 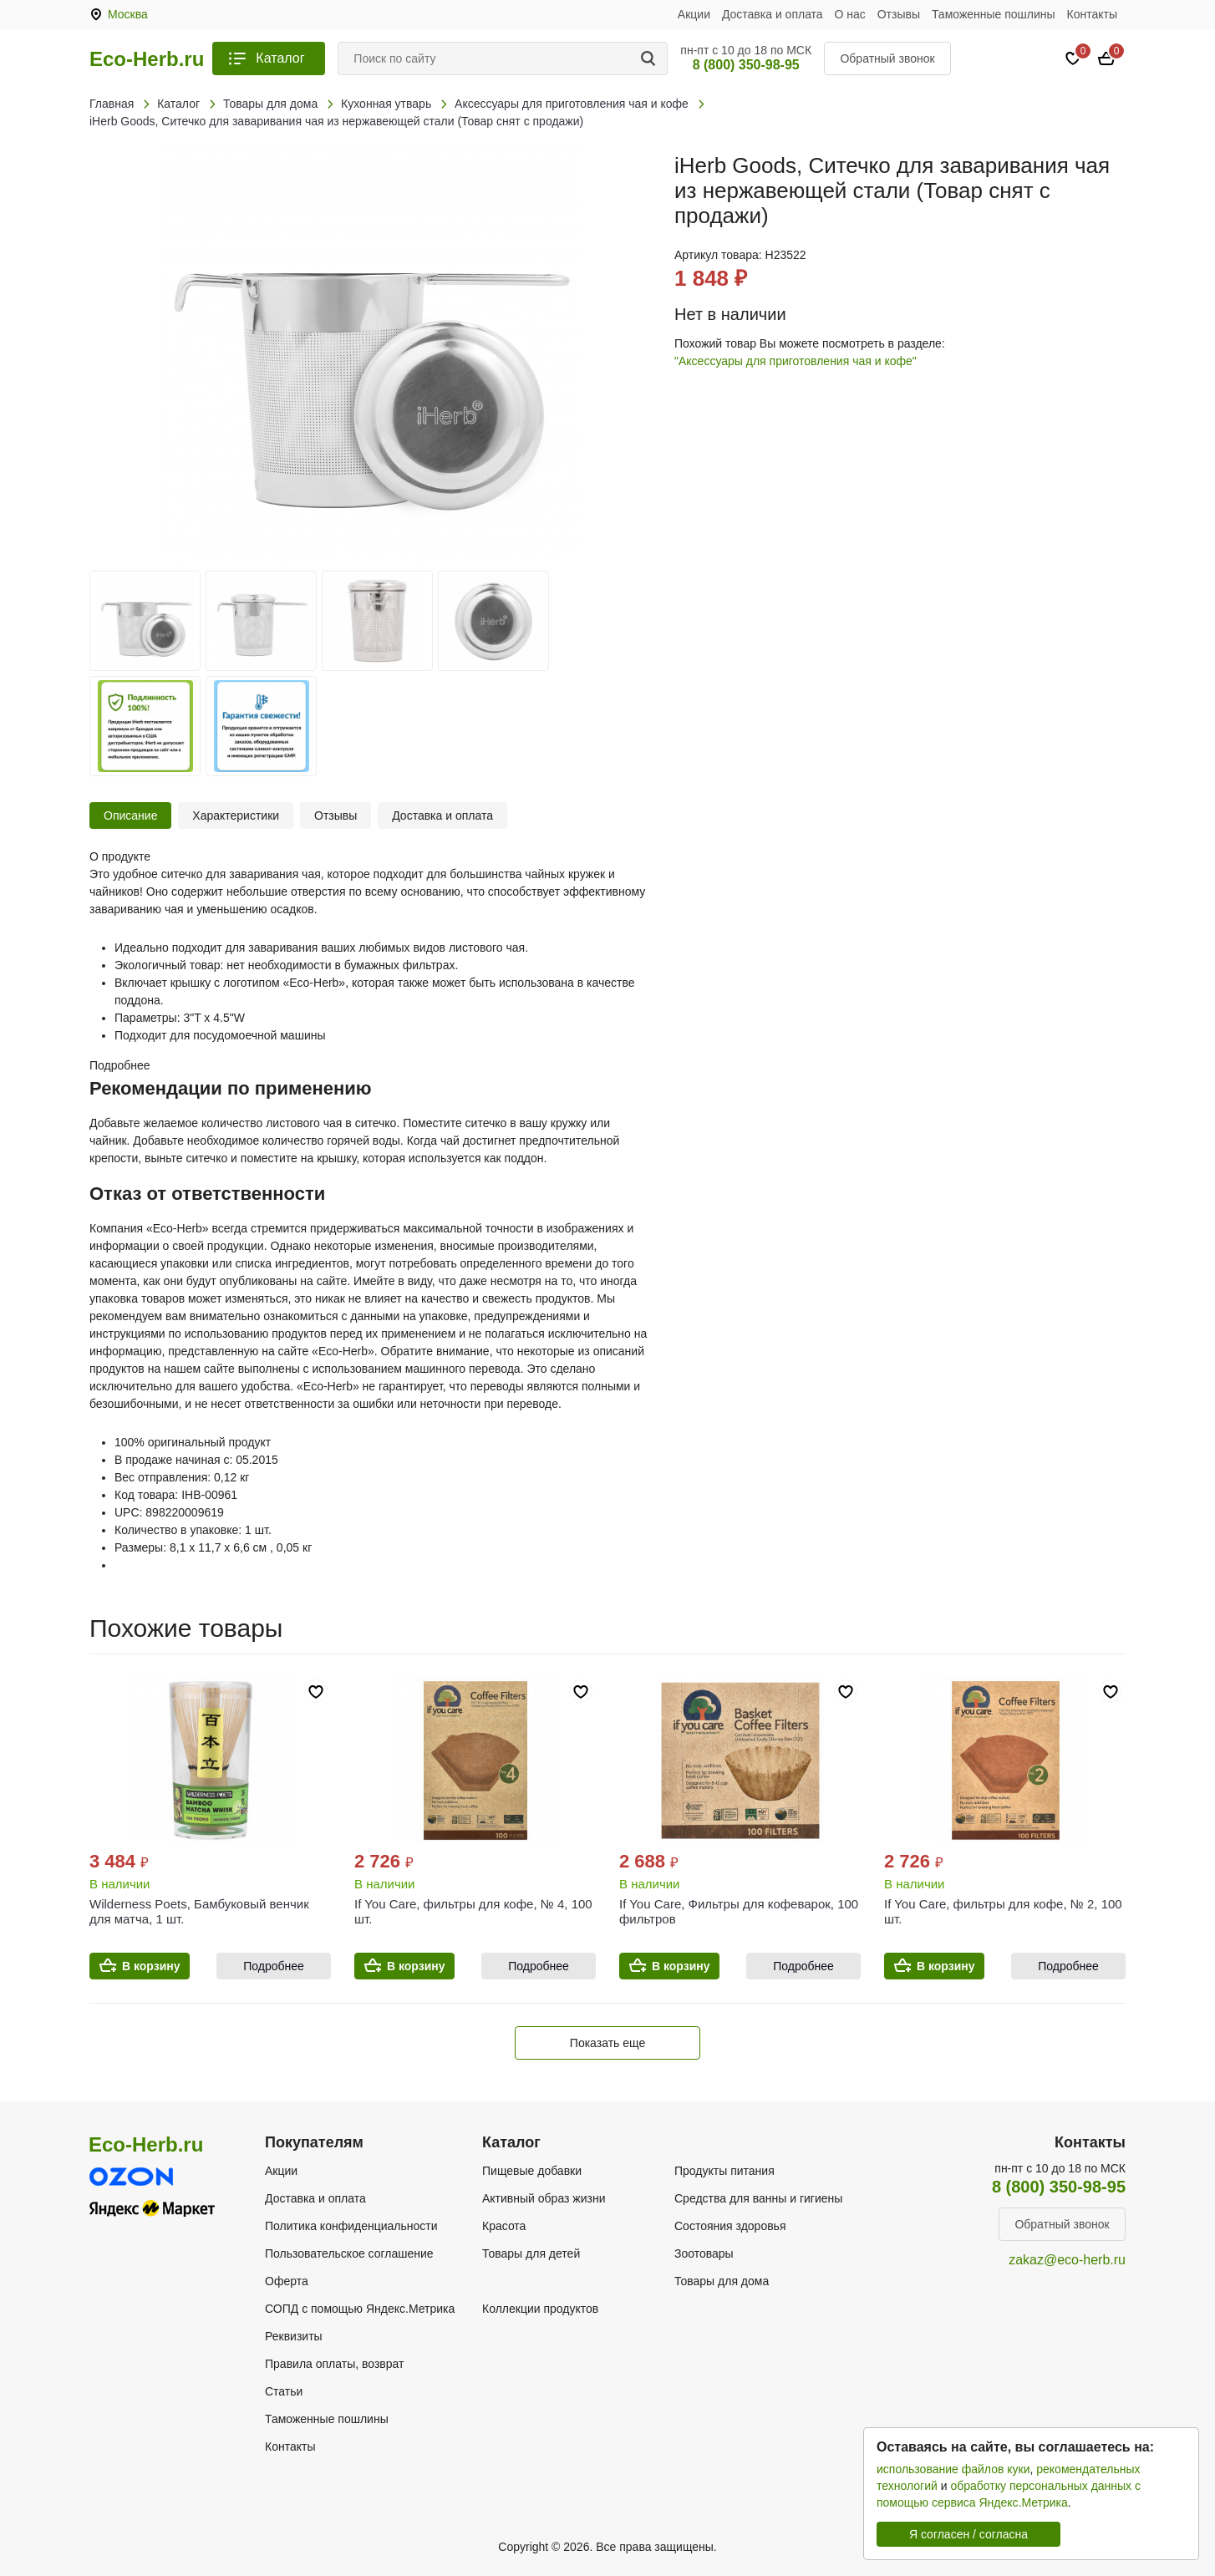 I want to click on О нас, so click(x=850, y=14).